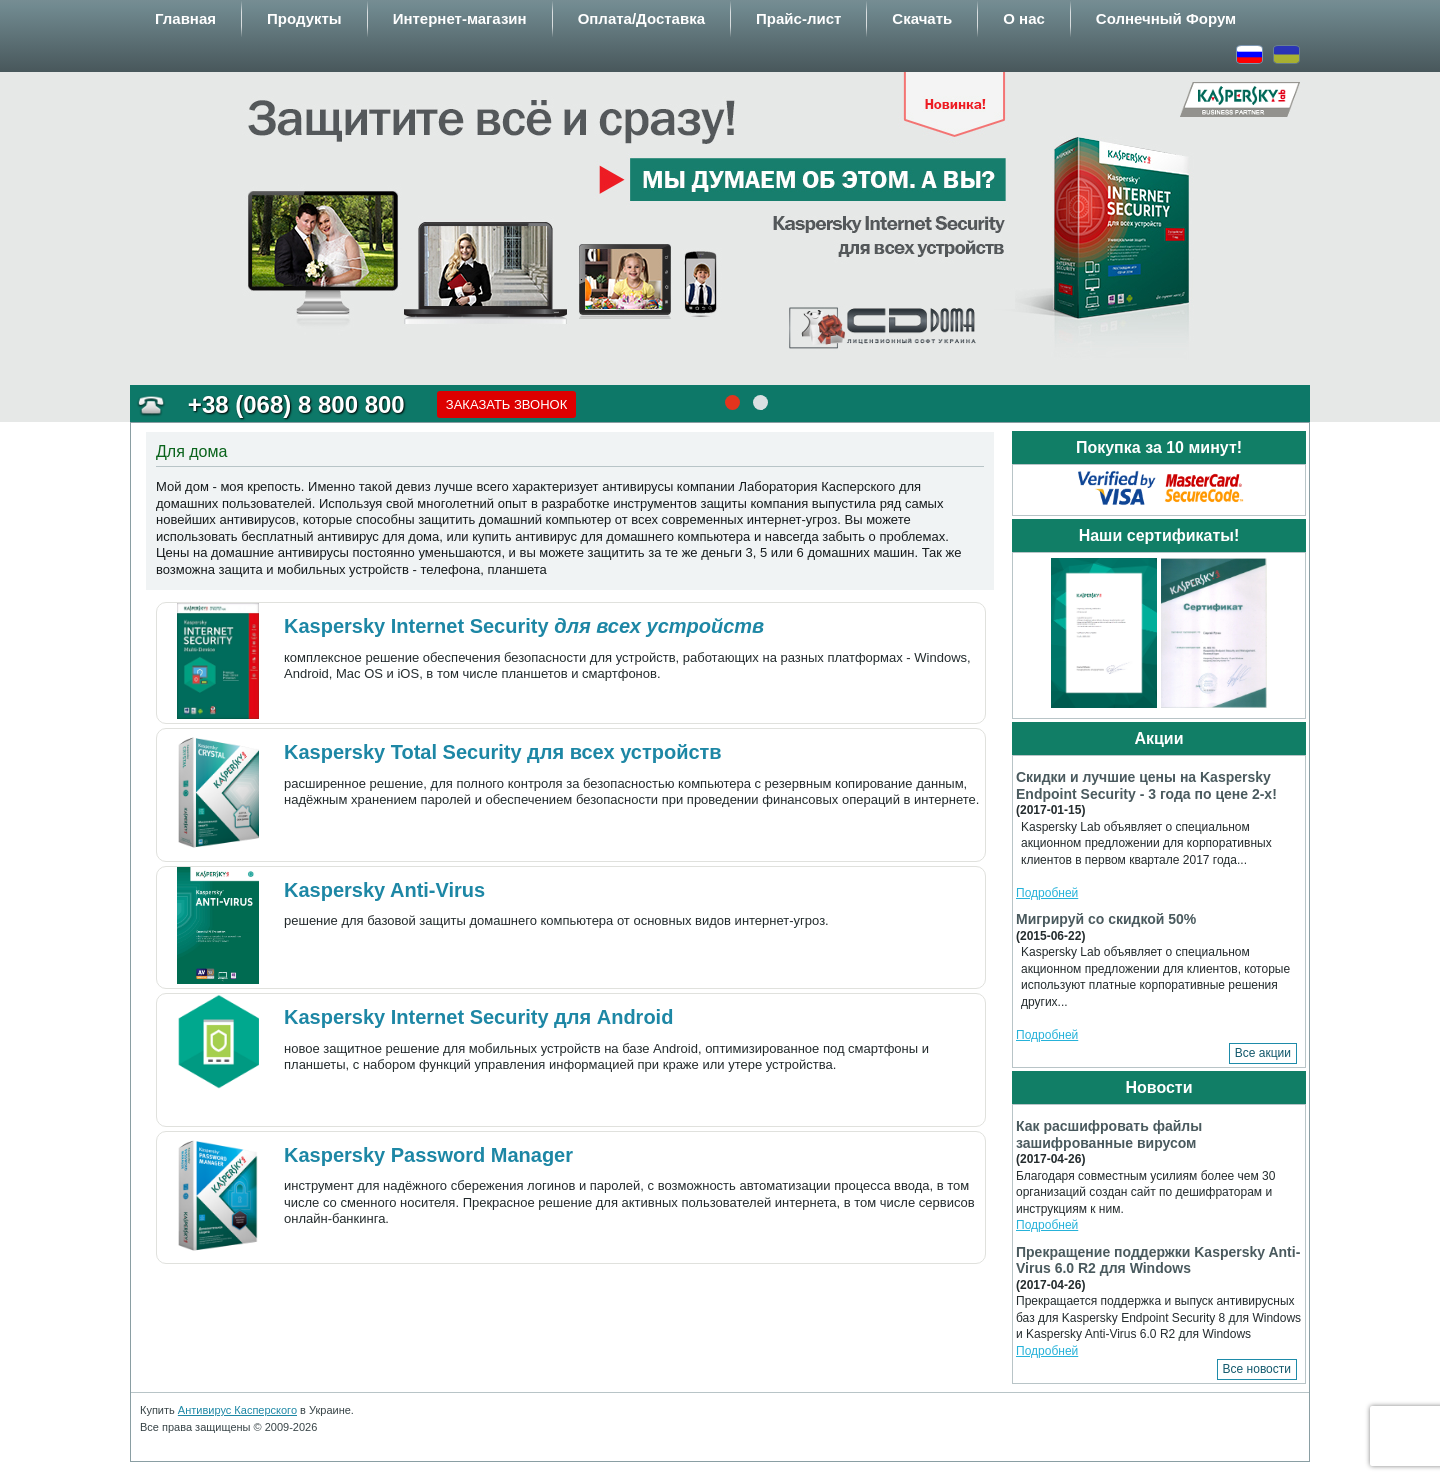  What do you see at coordinates (185, 18) in the screenshot?
I see `Главная` at bounding box center [185, 18].